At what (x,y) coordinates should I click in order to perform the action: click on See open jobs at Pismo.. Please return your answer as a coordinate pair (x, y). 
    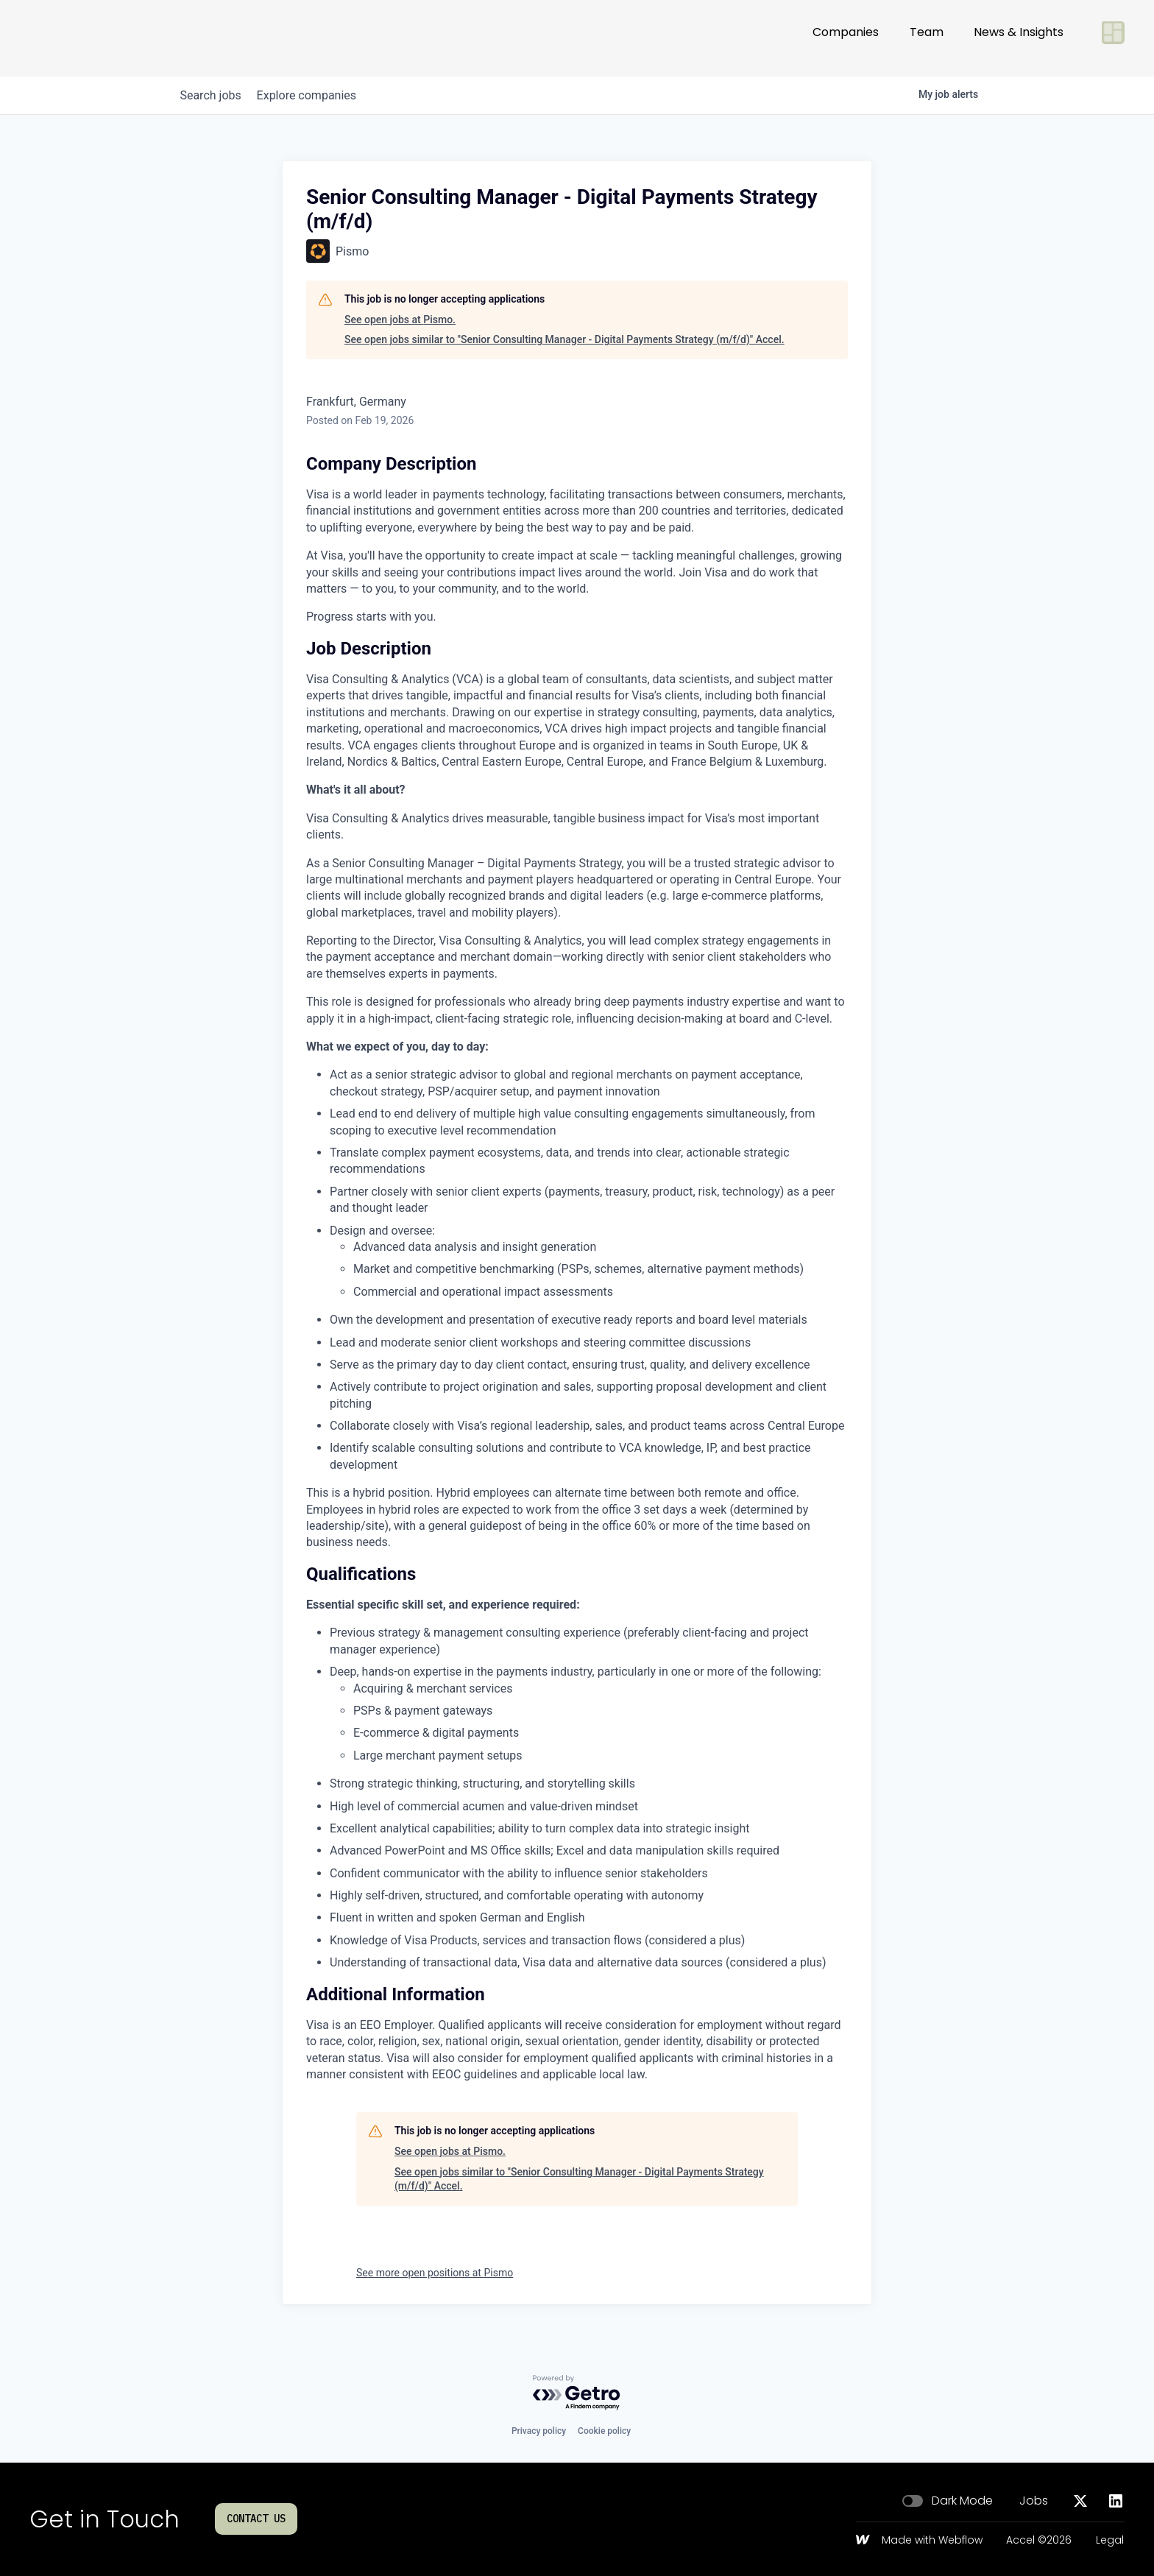
    Looking at the image, I should click on (400, 319).